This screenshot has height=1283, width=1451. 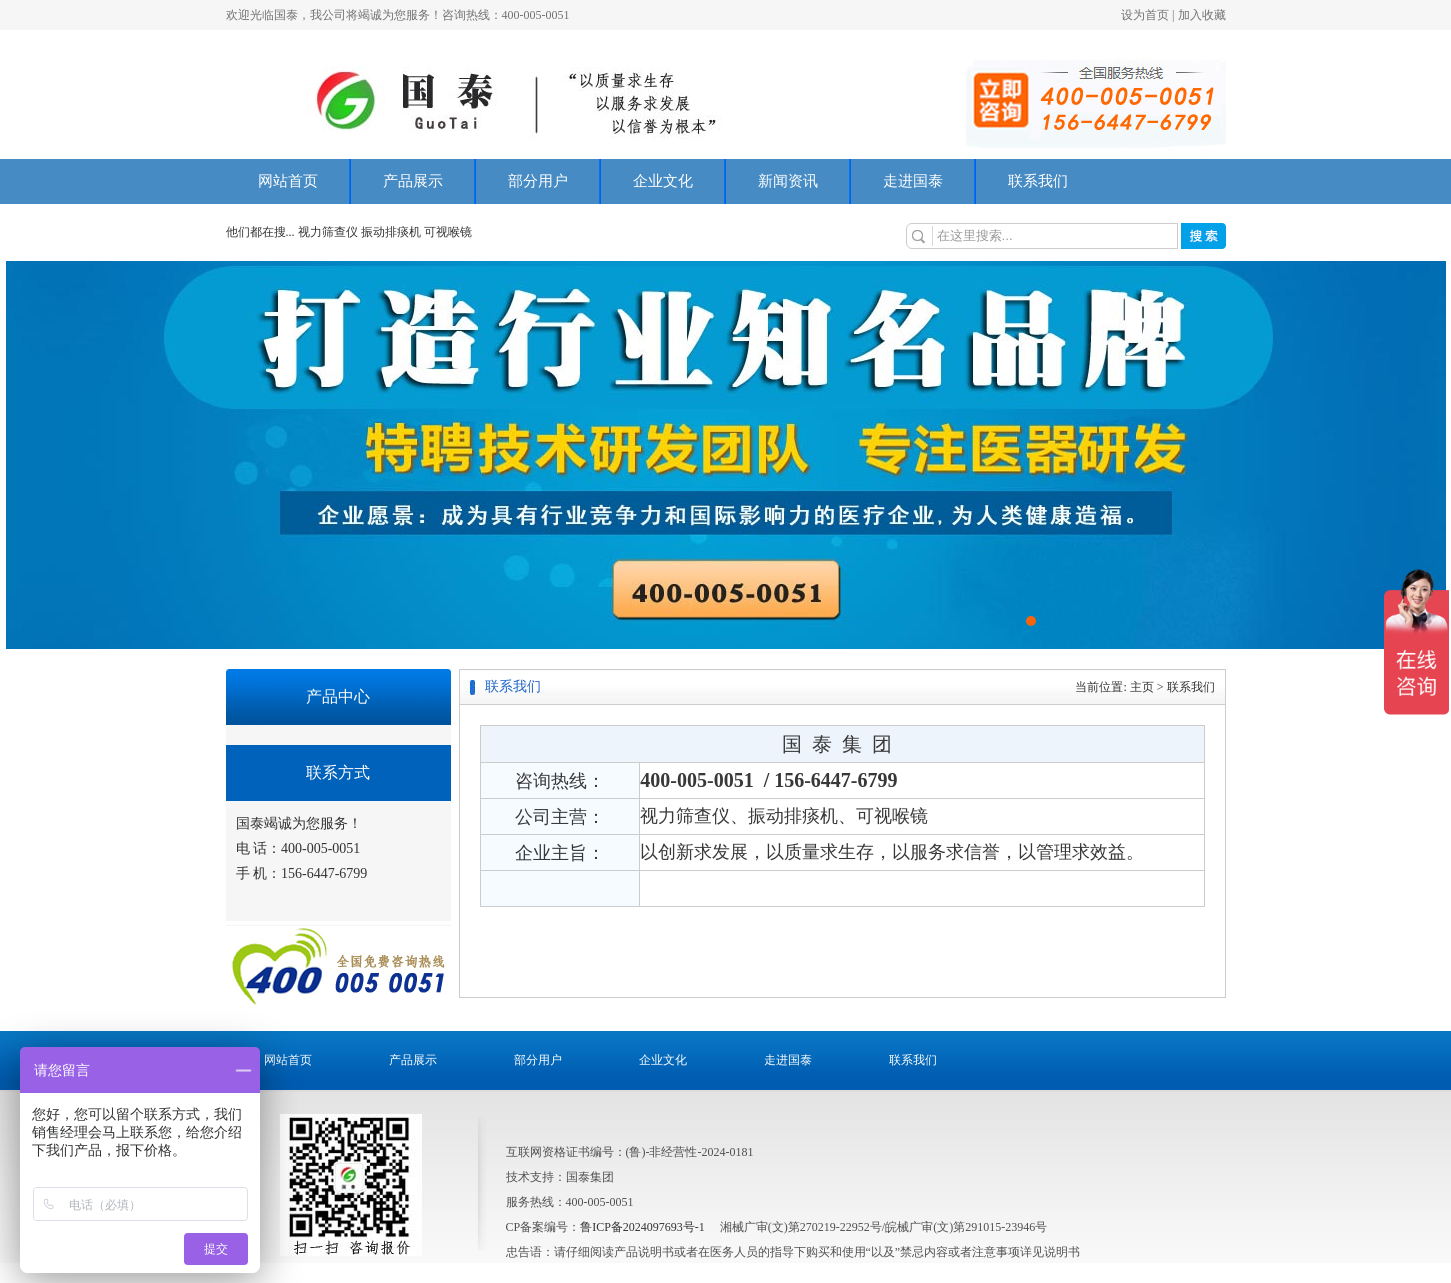 What do you see at coordinates (1202, 15) in the screenshot?
I see `加入收藏` at bounding box center [1202, 15].